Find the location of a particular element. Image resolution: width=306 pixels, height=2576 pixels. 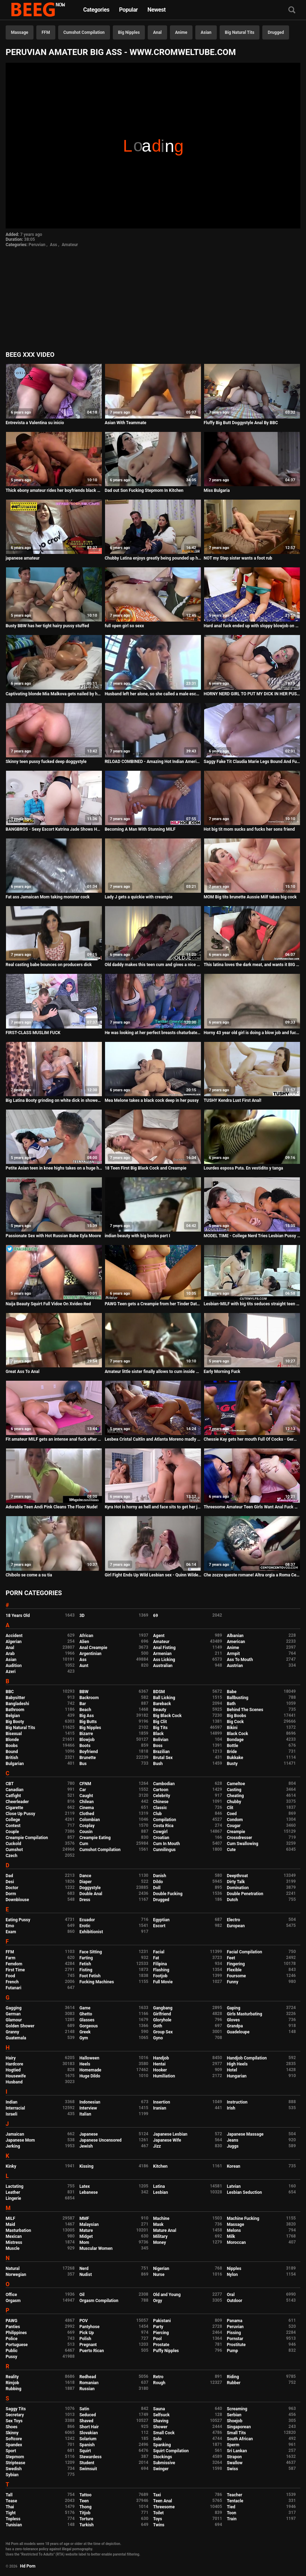

Leather is located at coordinates (13, 2192).